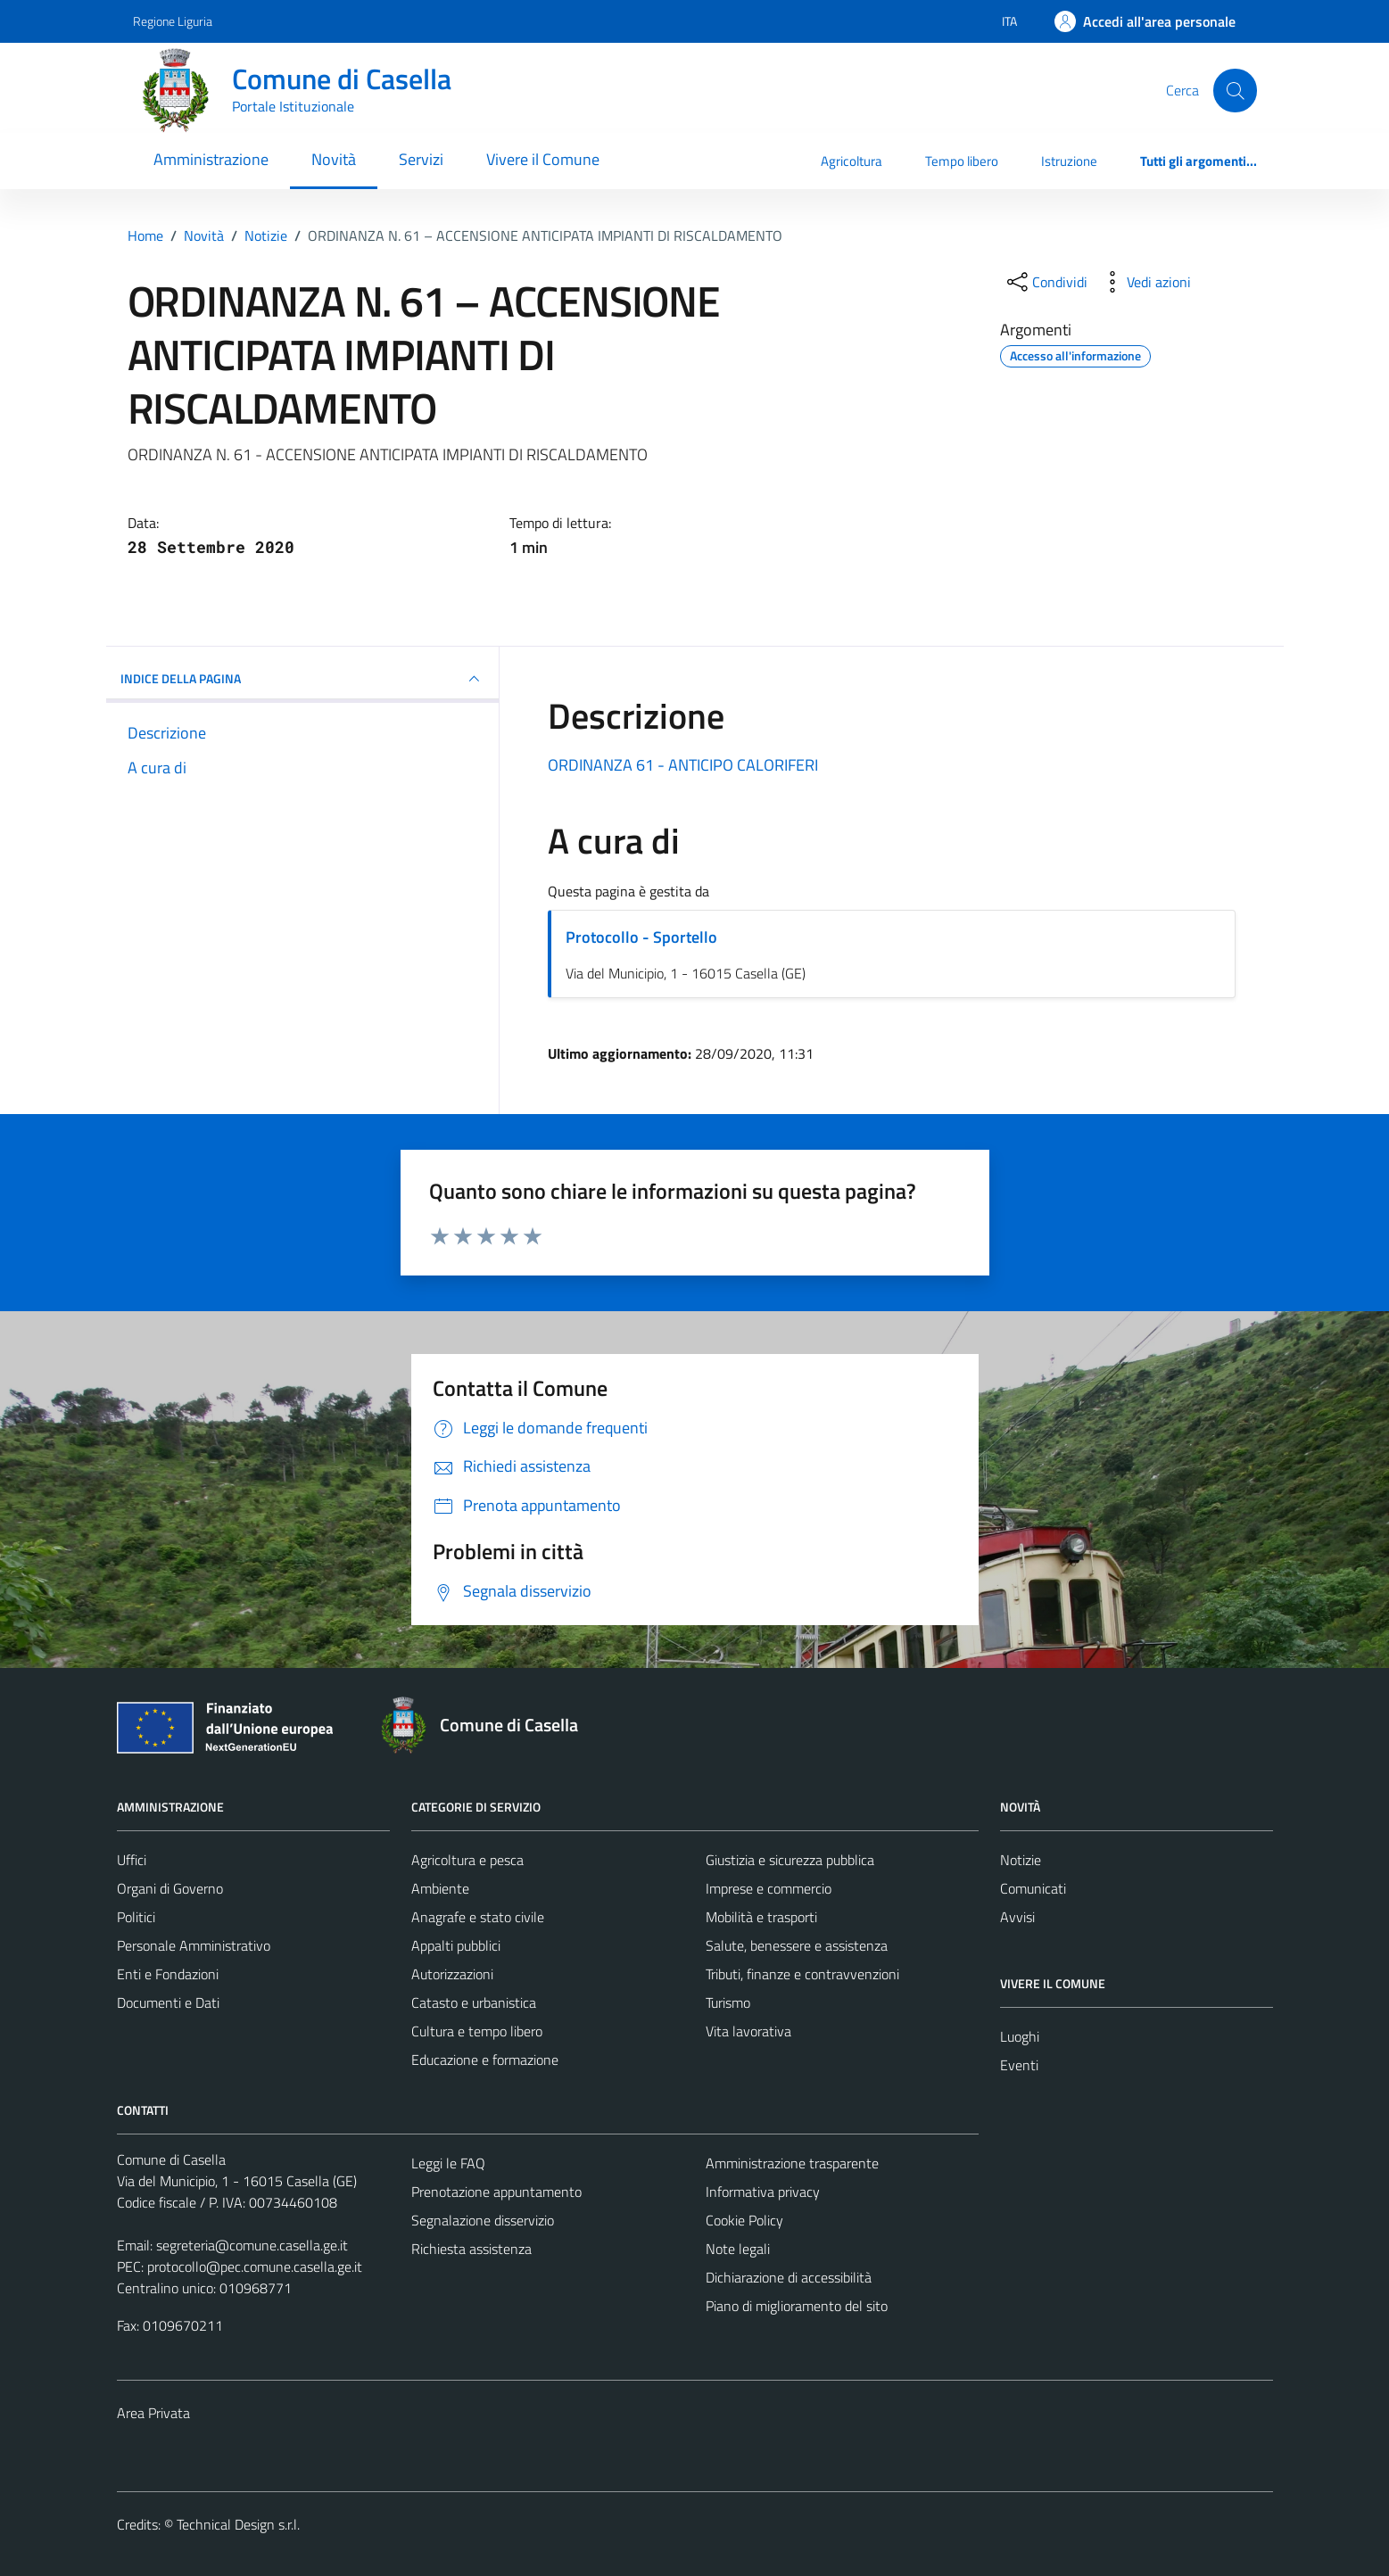 Image resolution: width=1389 pixels, height=2576 pixels. Describe the element at coordinates (1033, 1888) in the screenshot. I see `Comunicati` at that location.